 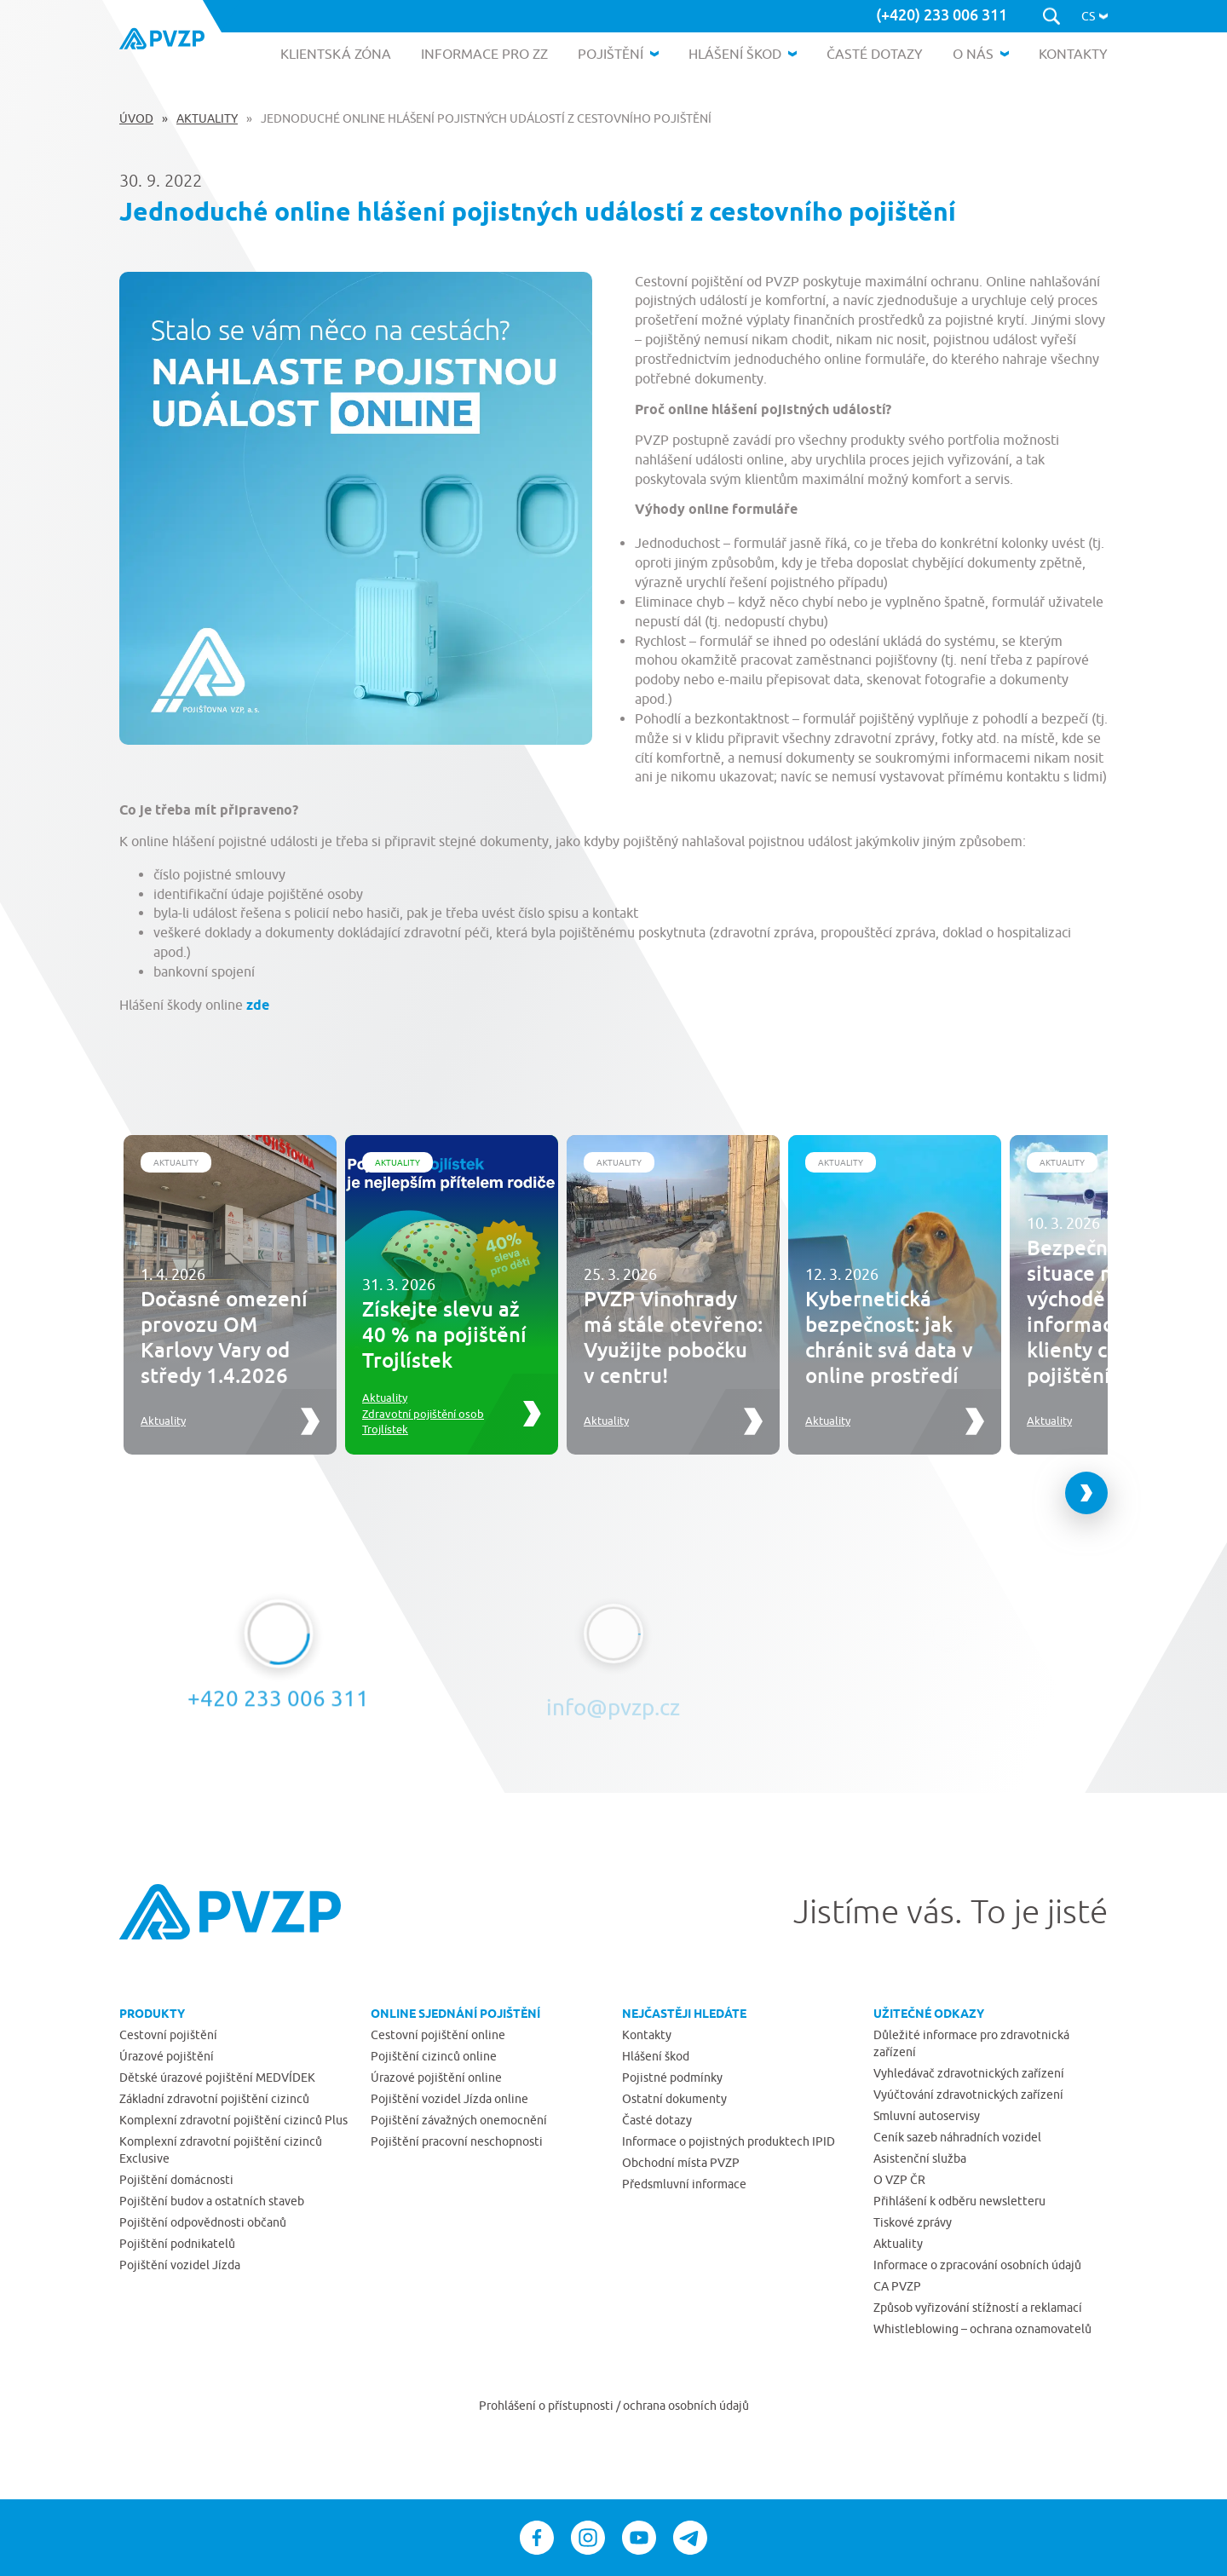 I want to click on ochrana osobních údajů, so click(x=686, y=2405).